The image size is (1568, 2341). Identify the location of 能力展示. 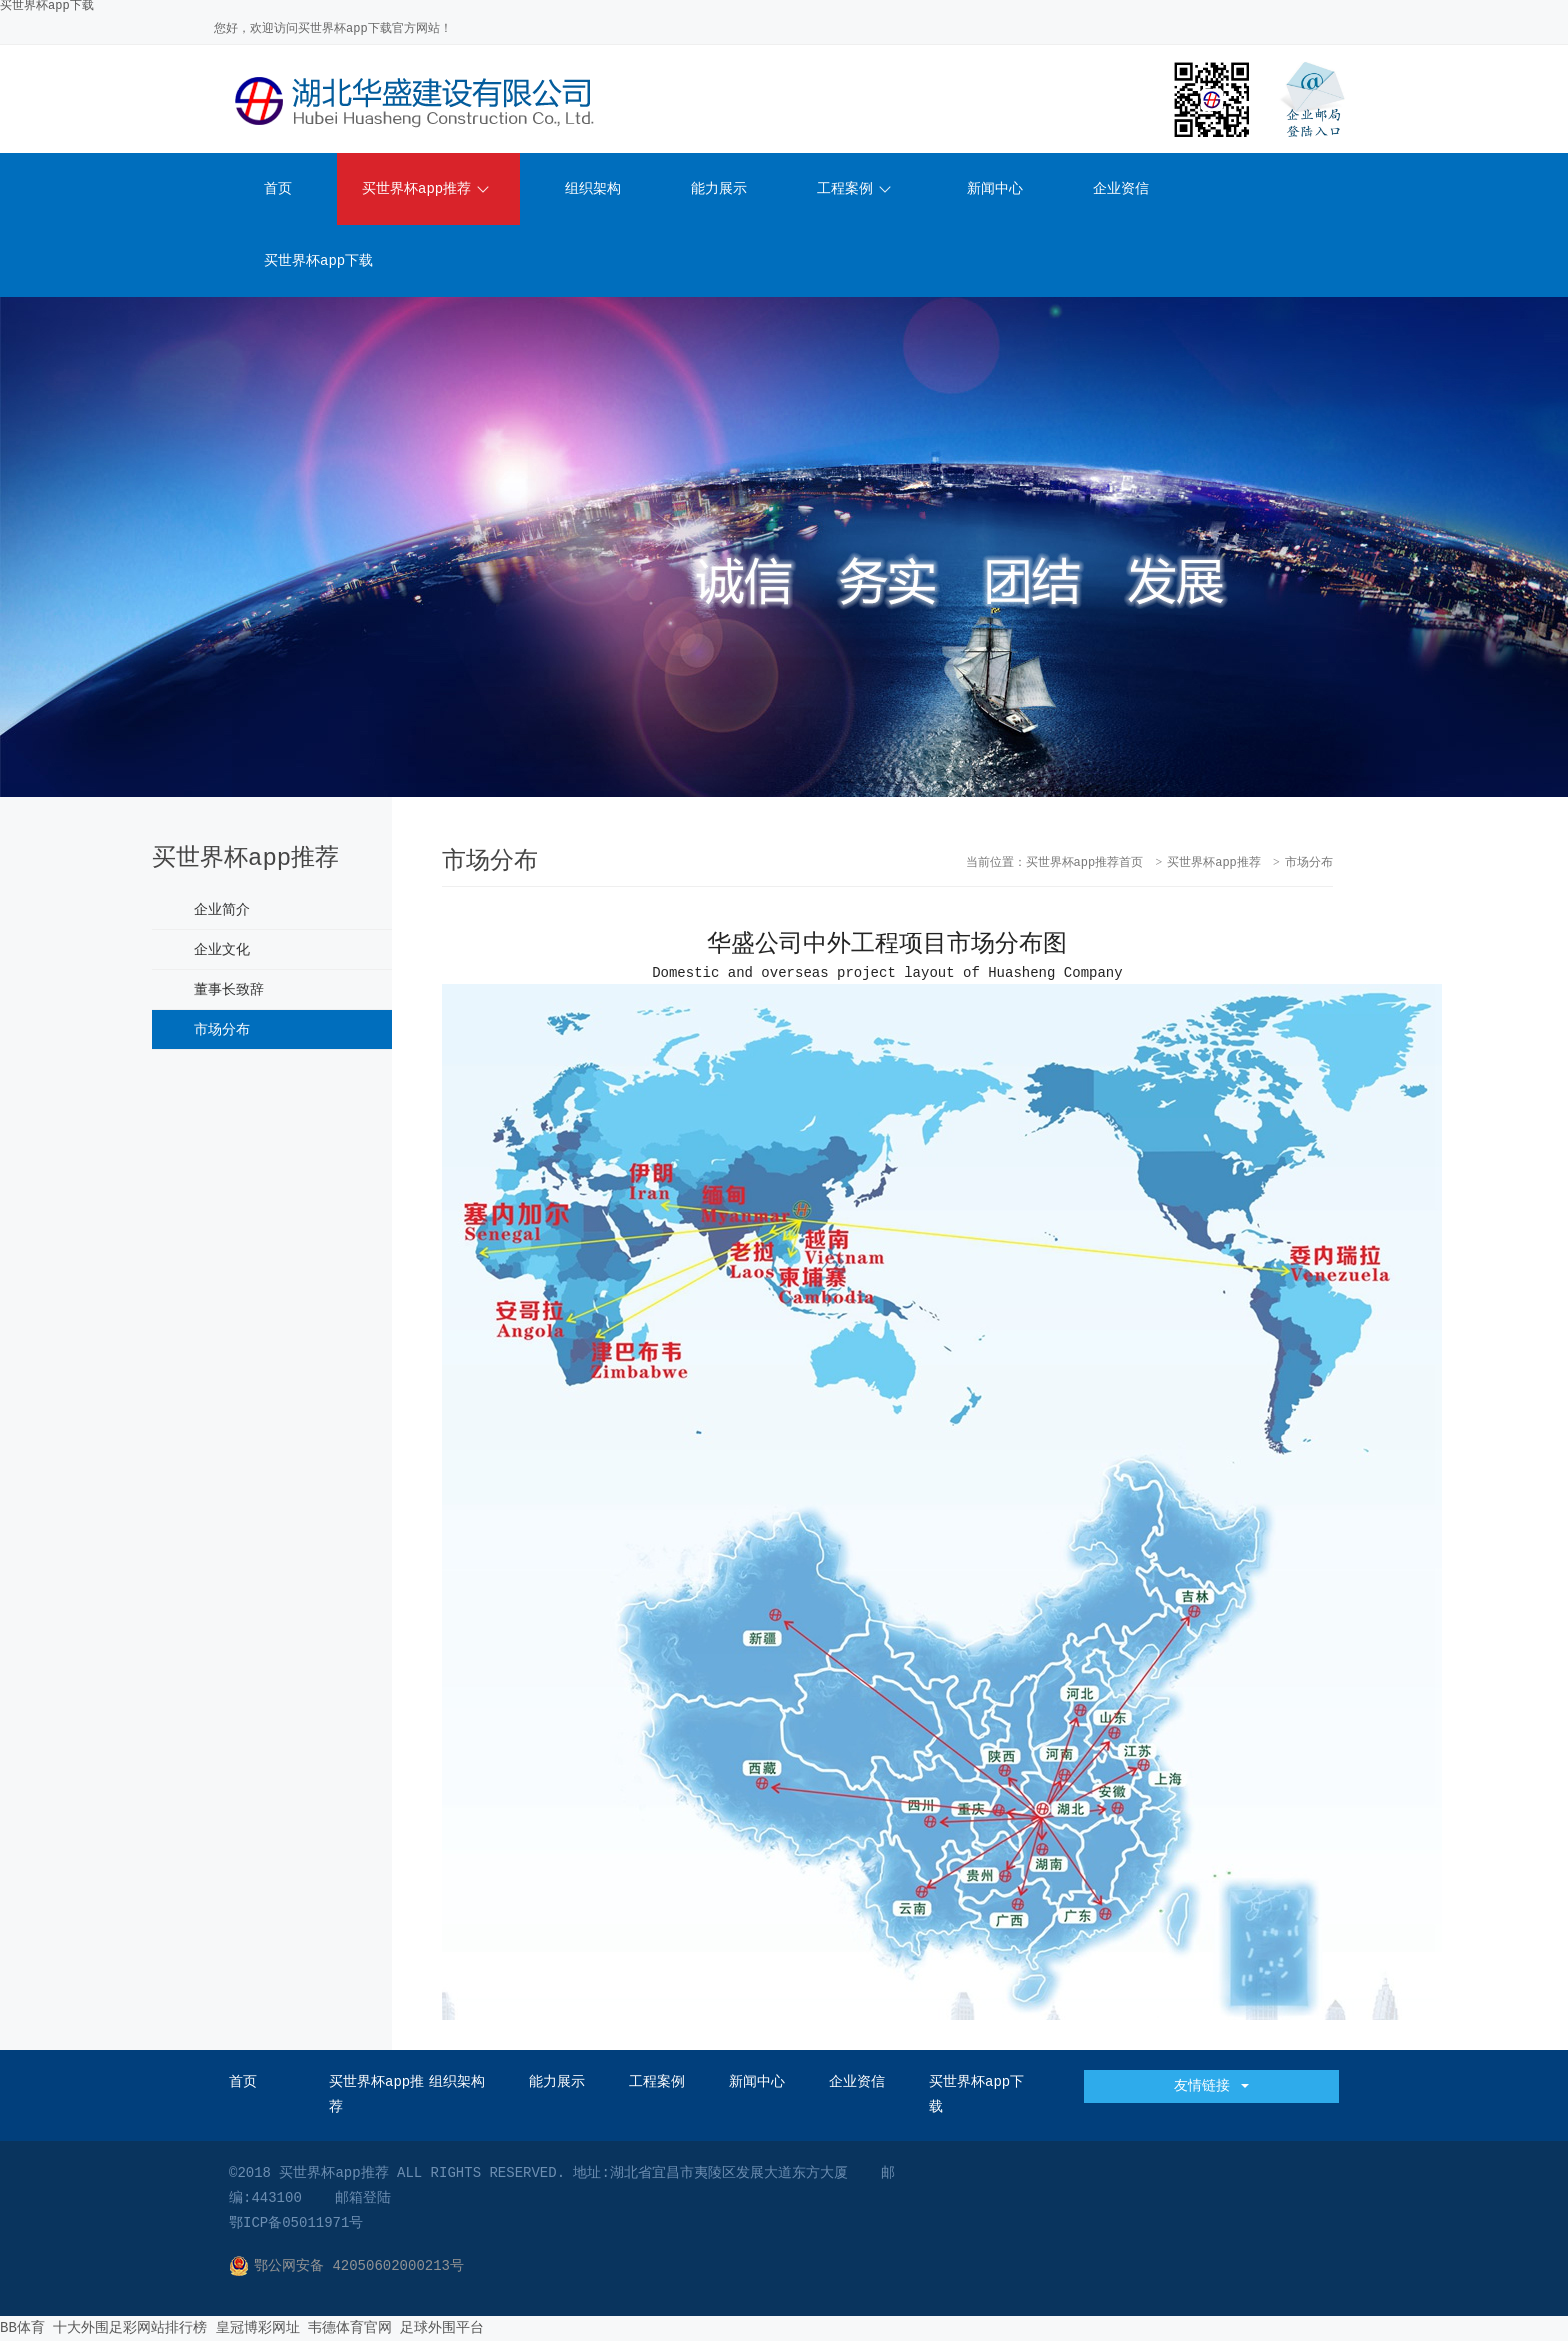
(719, 189).